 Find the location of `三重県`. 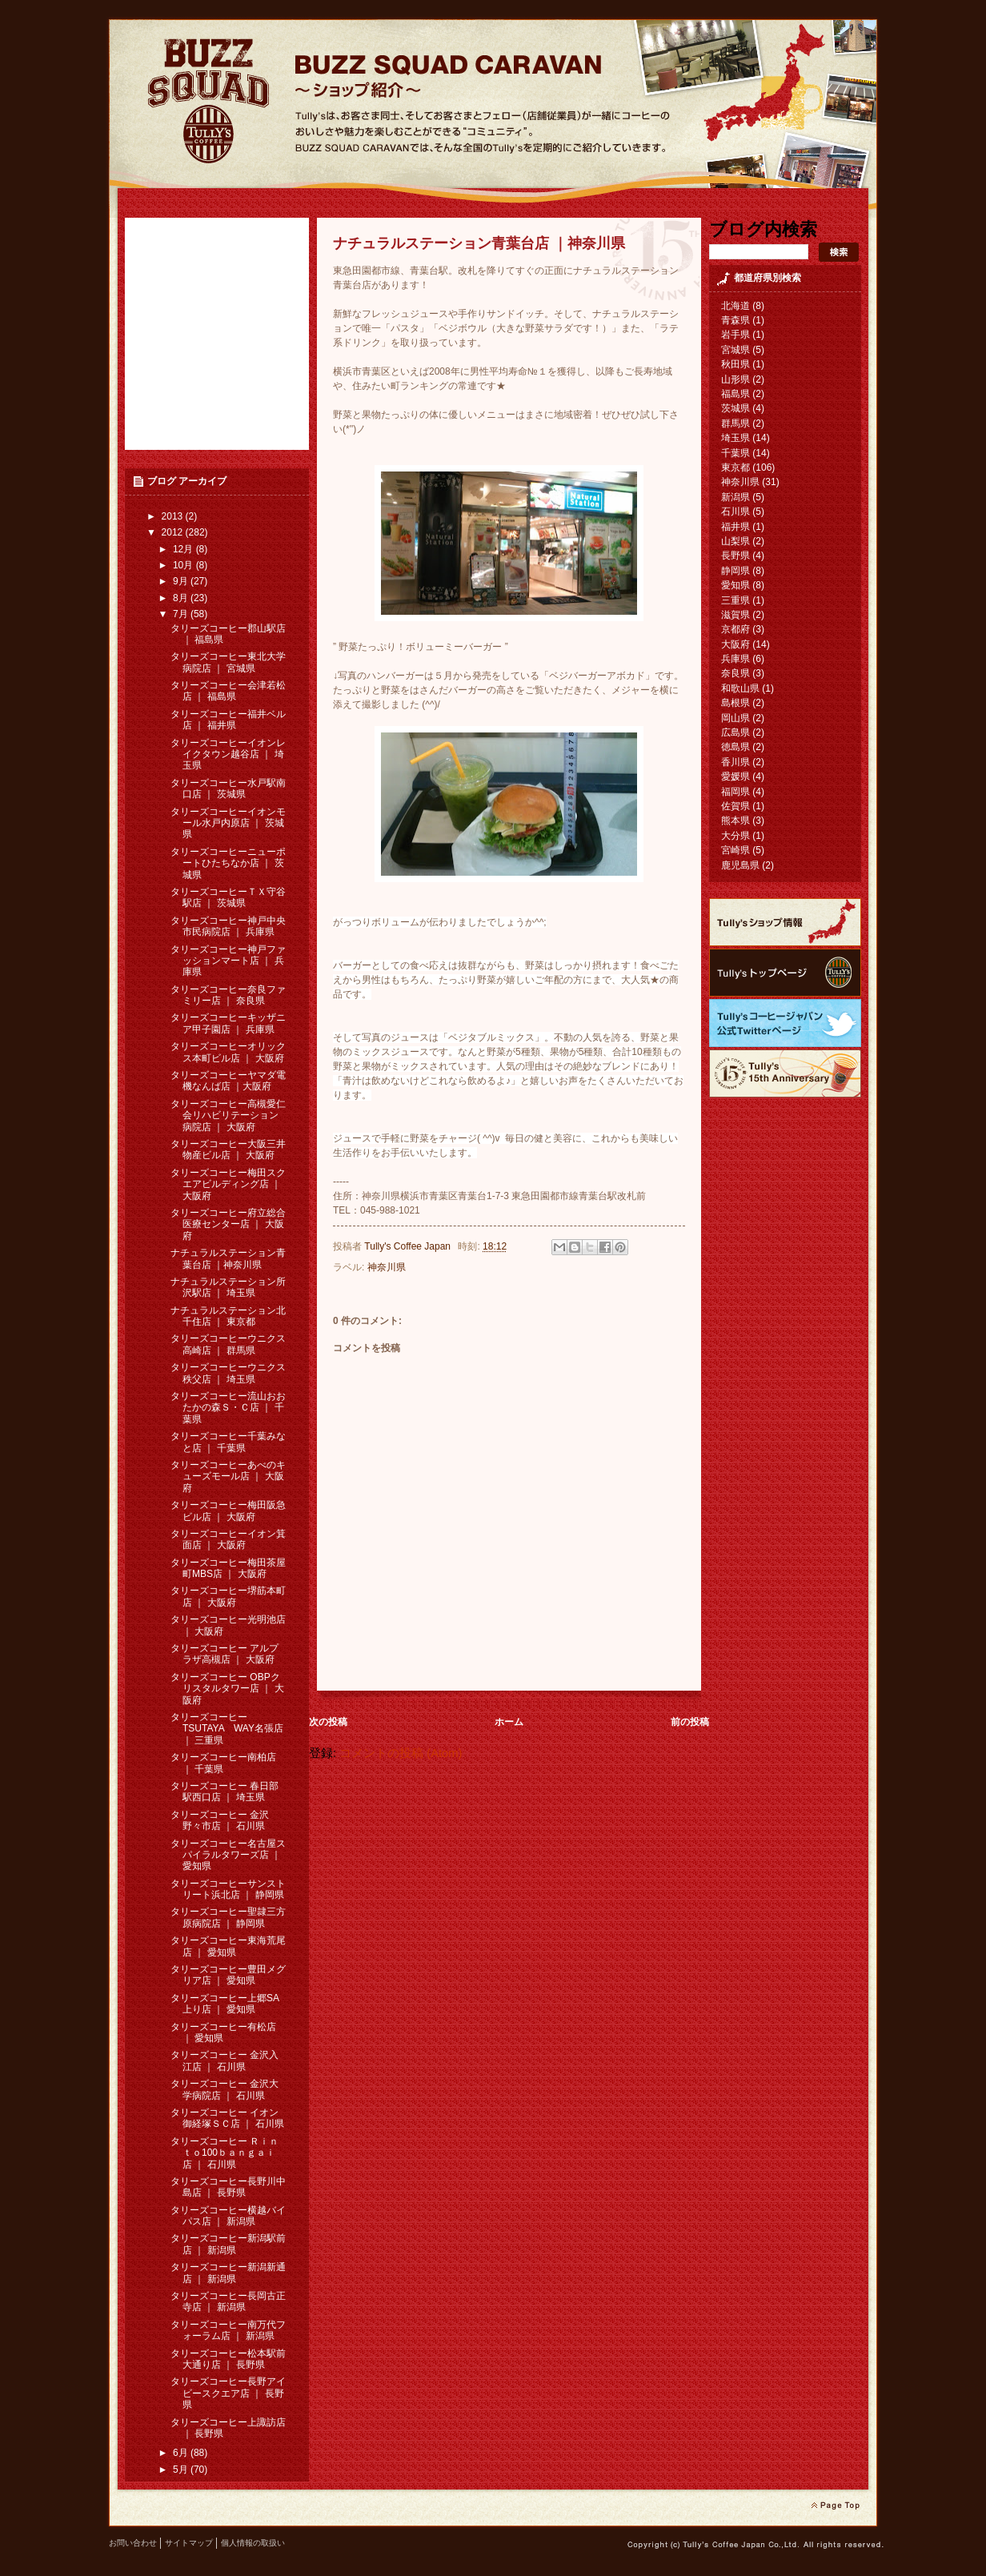

三重県 is located at coordinates (735, 600).